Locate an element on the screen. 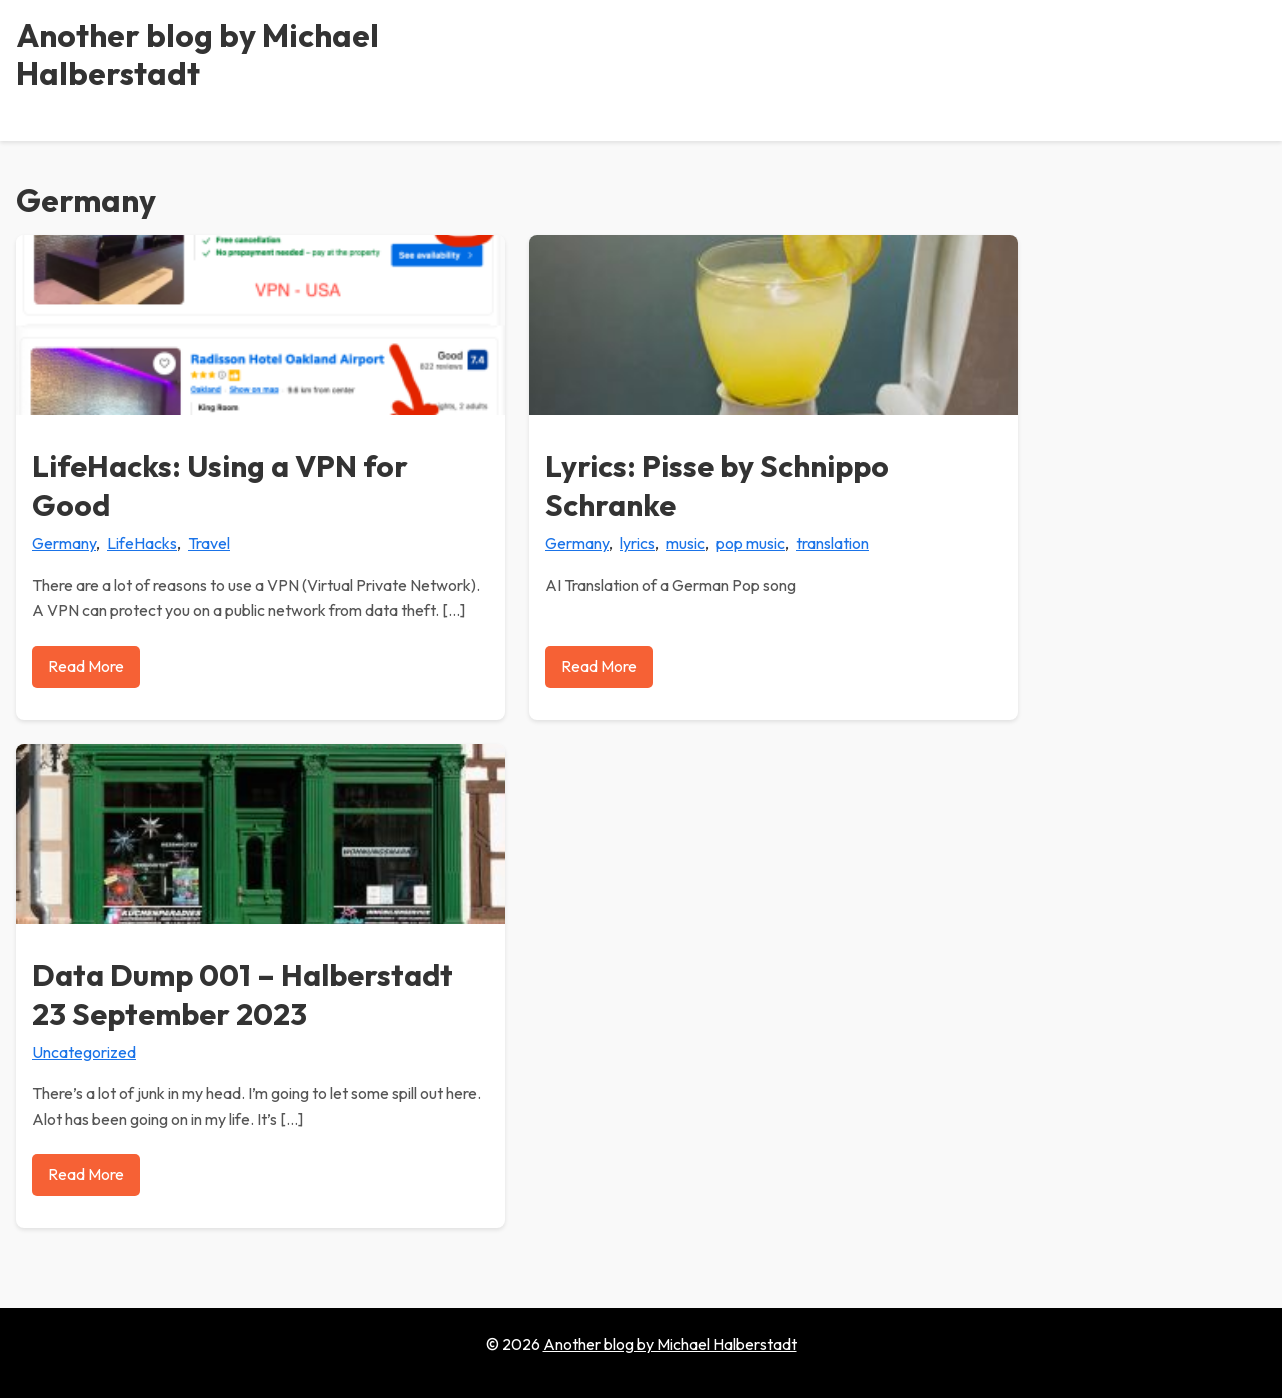  Another blog by Michael Halberstadt [Another blog by Michael Halberstadt - Home] is located at coordinates (197, 54).